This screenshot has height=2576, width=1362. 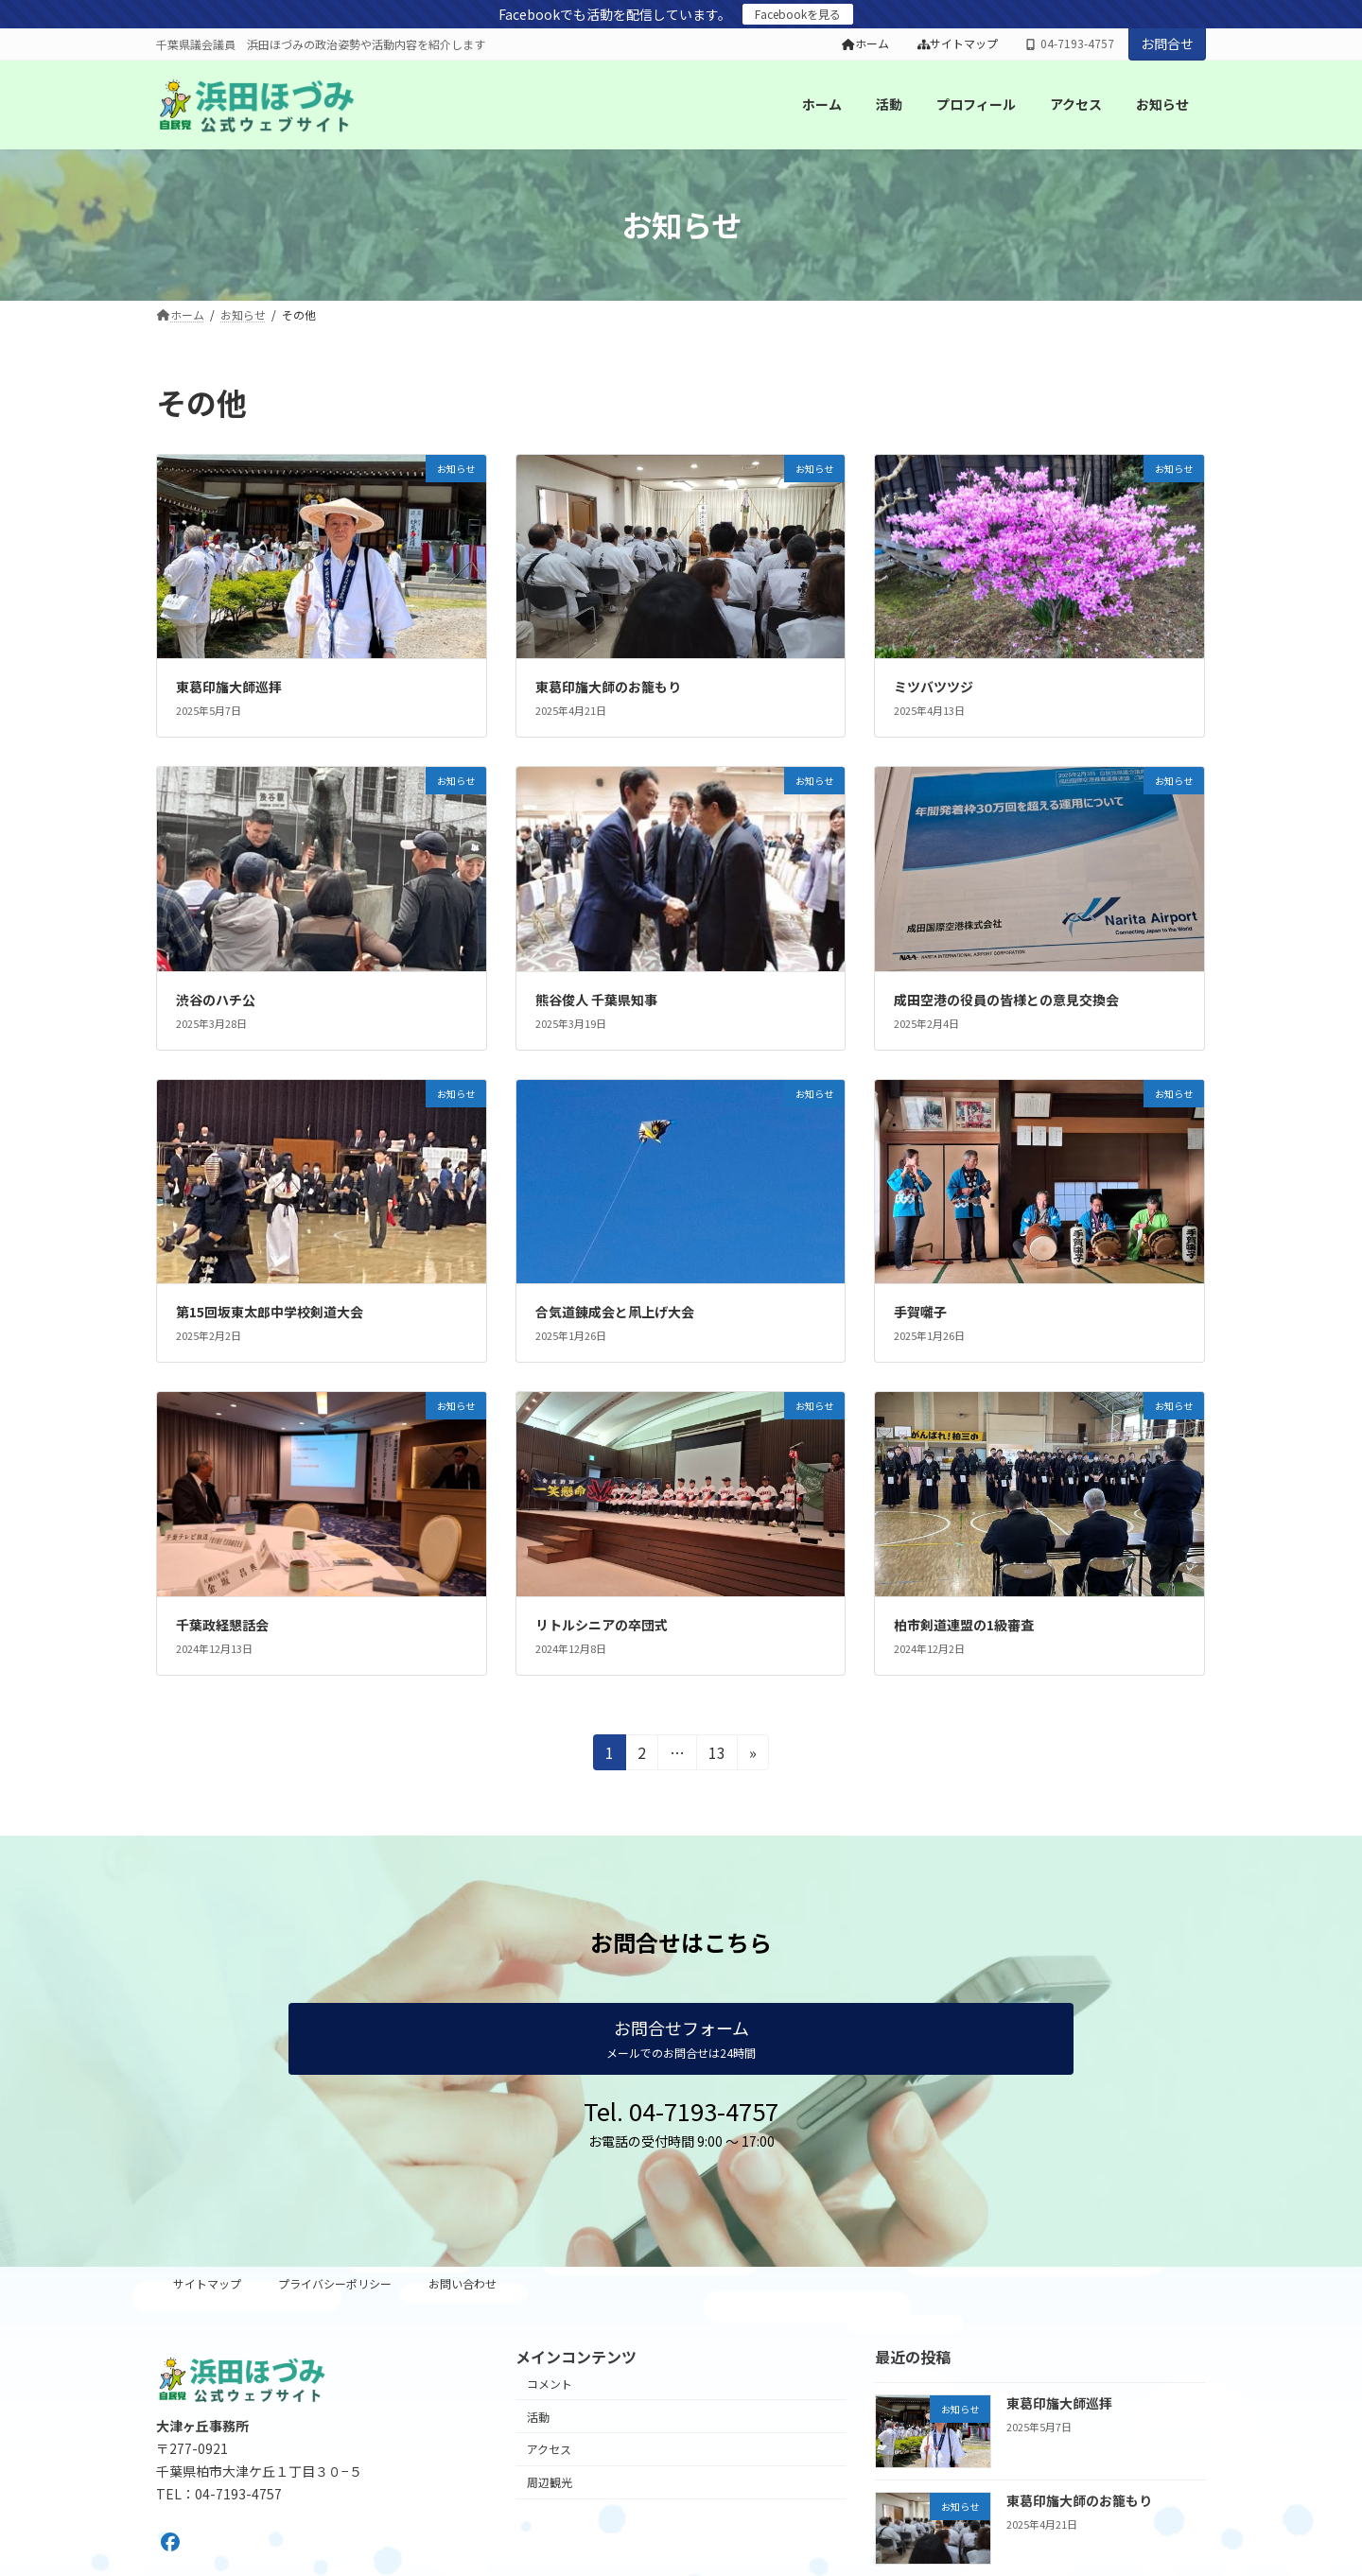 What do you see at coordinates (964, 1624) in the screenshot?
I see `柏市剣道連盟の1級審査` at bounding box center [964, 1624].